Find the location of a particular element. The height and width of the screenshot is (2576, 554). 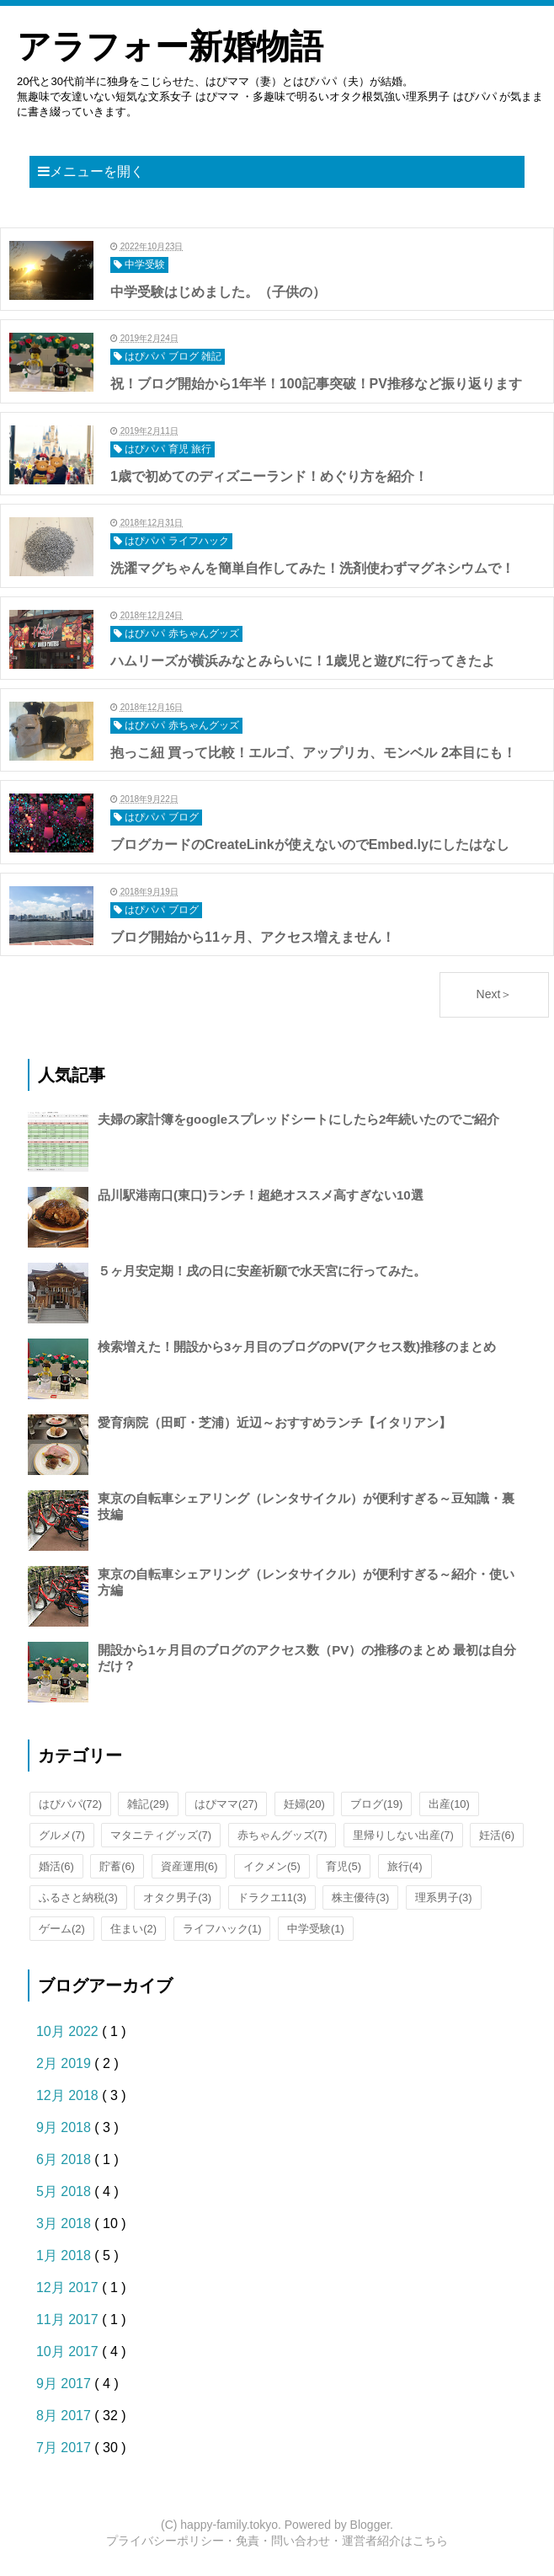

アラフォー新婚物語 is located at coordinates (170, 46).